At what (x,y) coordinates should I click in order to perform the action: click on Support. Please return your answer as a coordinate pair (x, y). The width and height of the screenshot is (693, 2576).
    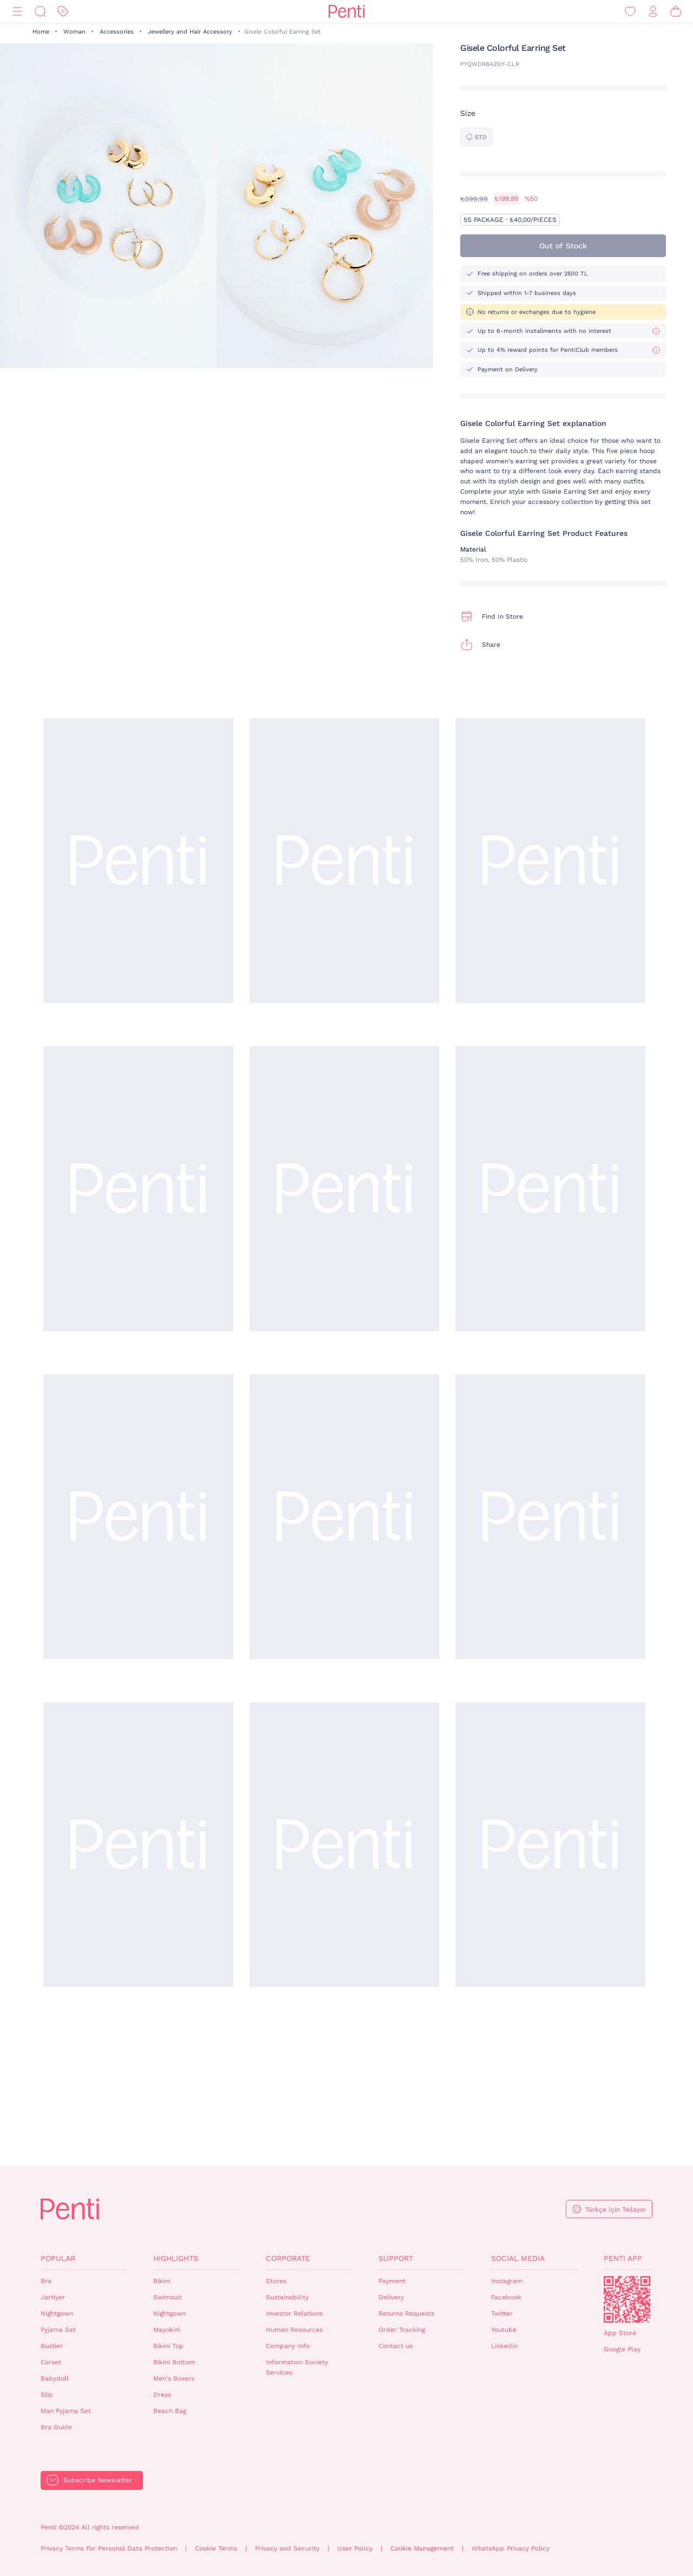
    Looking at the image, I should click on (395, 2258).